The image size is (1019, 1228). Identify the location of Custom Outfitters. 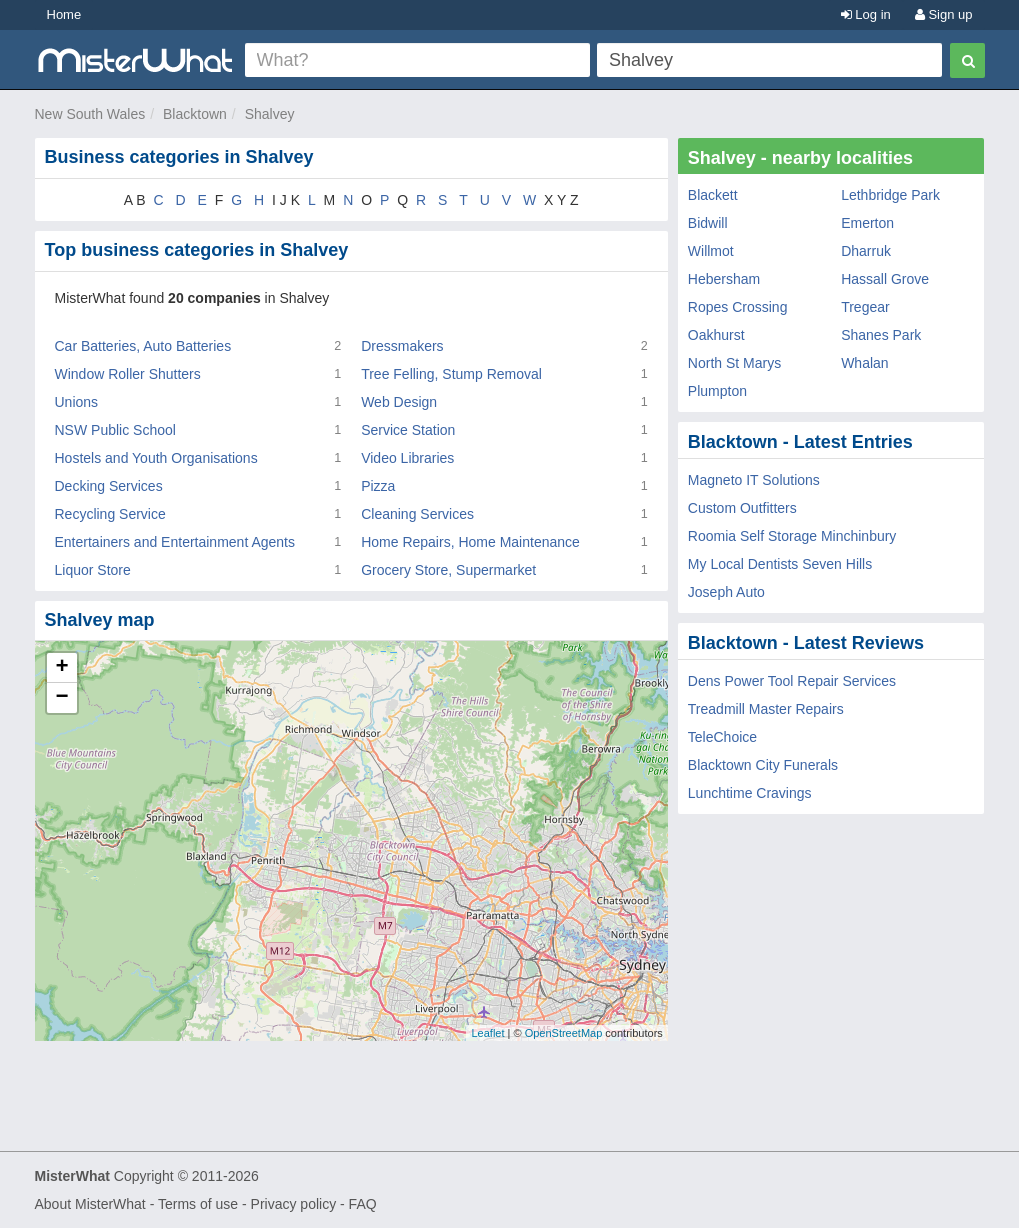
(742, 508).